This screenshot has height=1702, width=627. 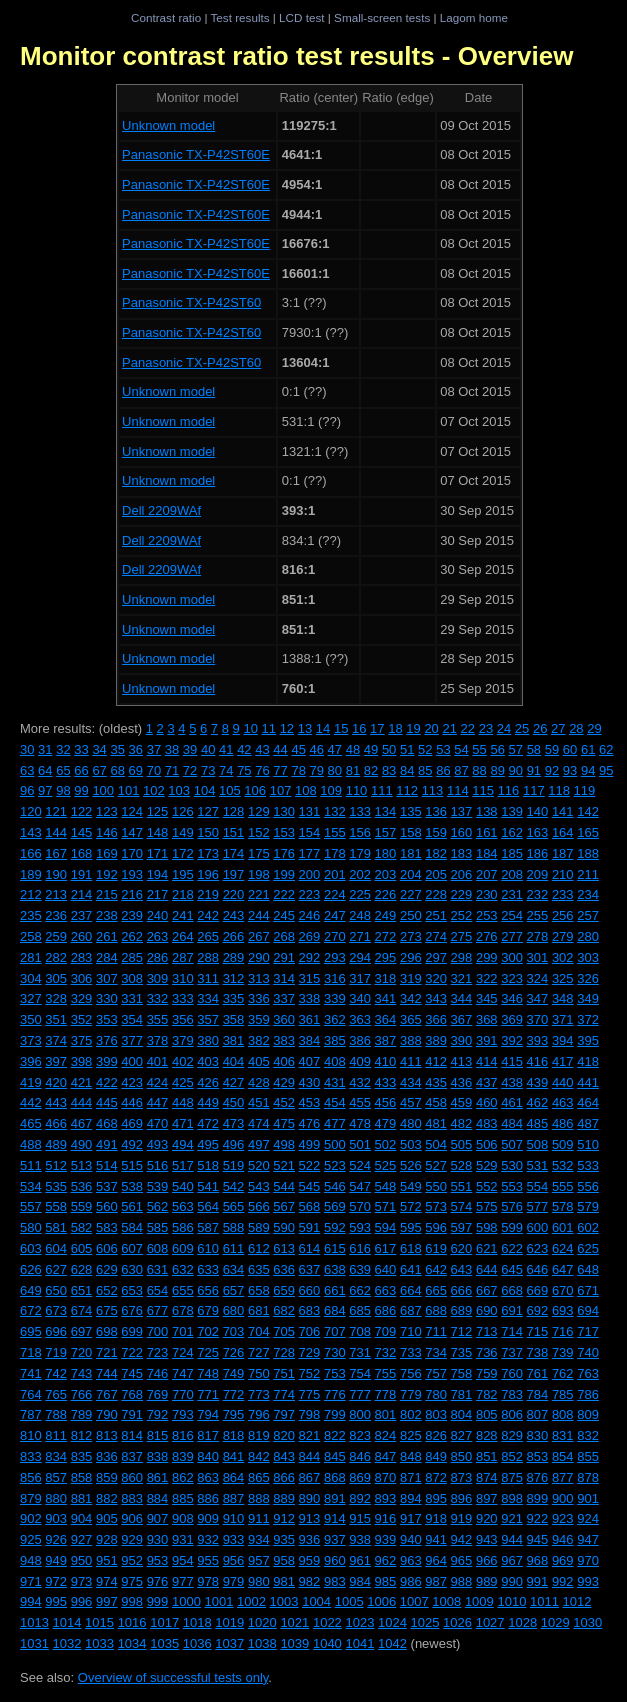 I want to click on 464, so click(x=588, y=1102).